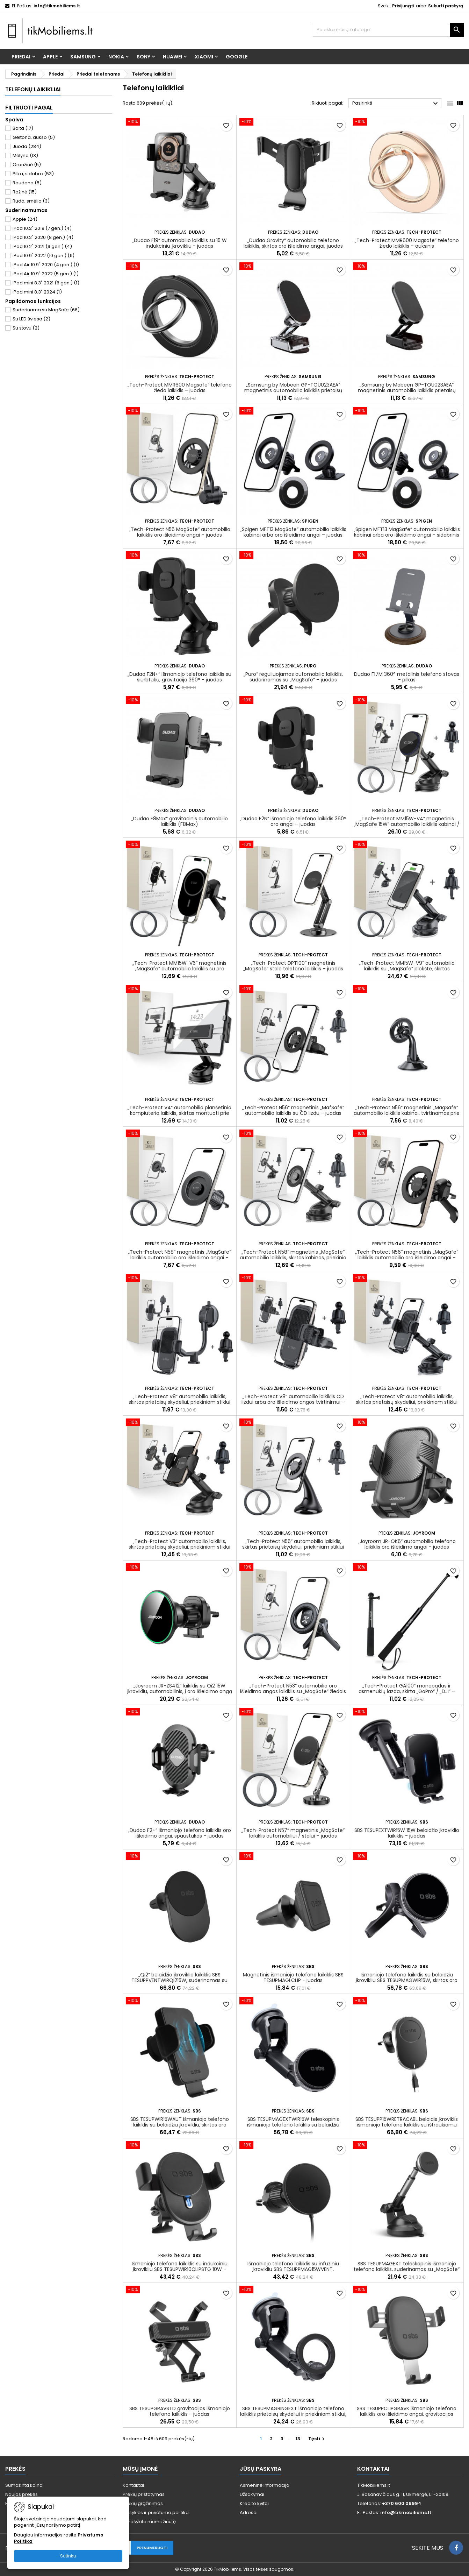  I want to click on Juoda, so click(27, 146).